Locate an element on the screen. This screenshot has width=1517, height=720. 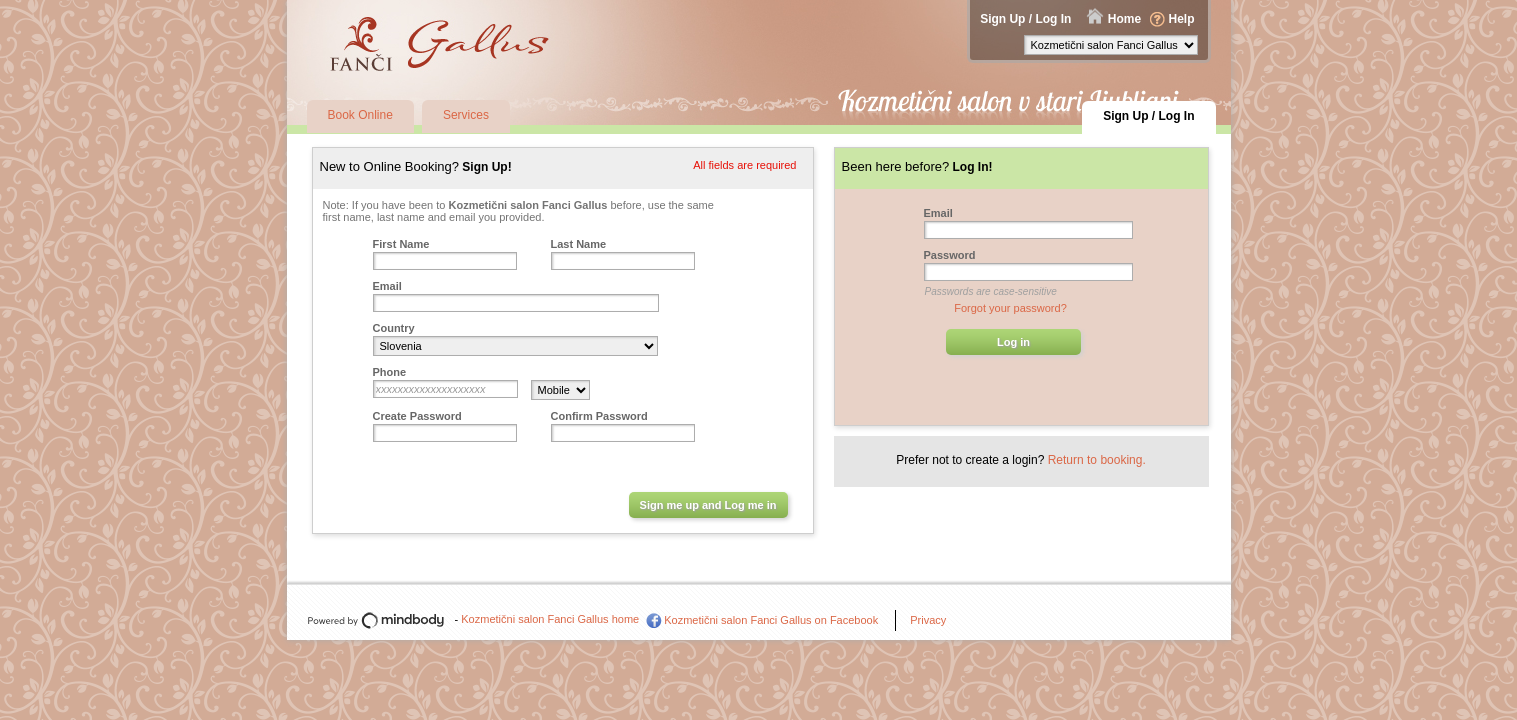
Create Password is located at coordinates (417, 416).